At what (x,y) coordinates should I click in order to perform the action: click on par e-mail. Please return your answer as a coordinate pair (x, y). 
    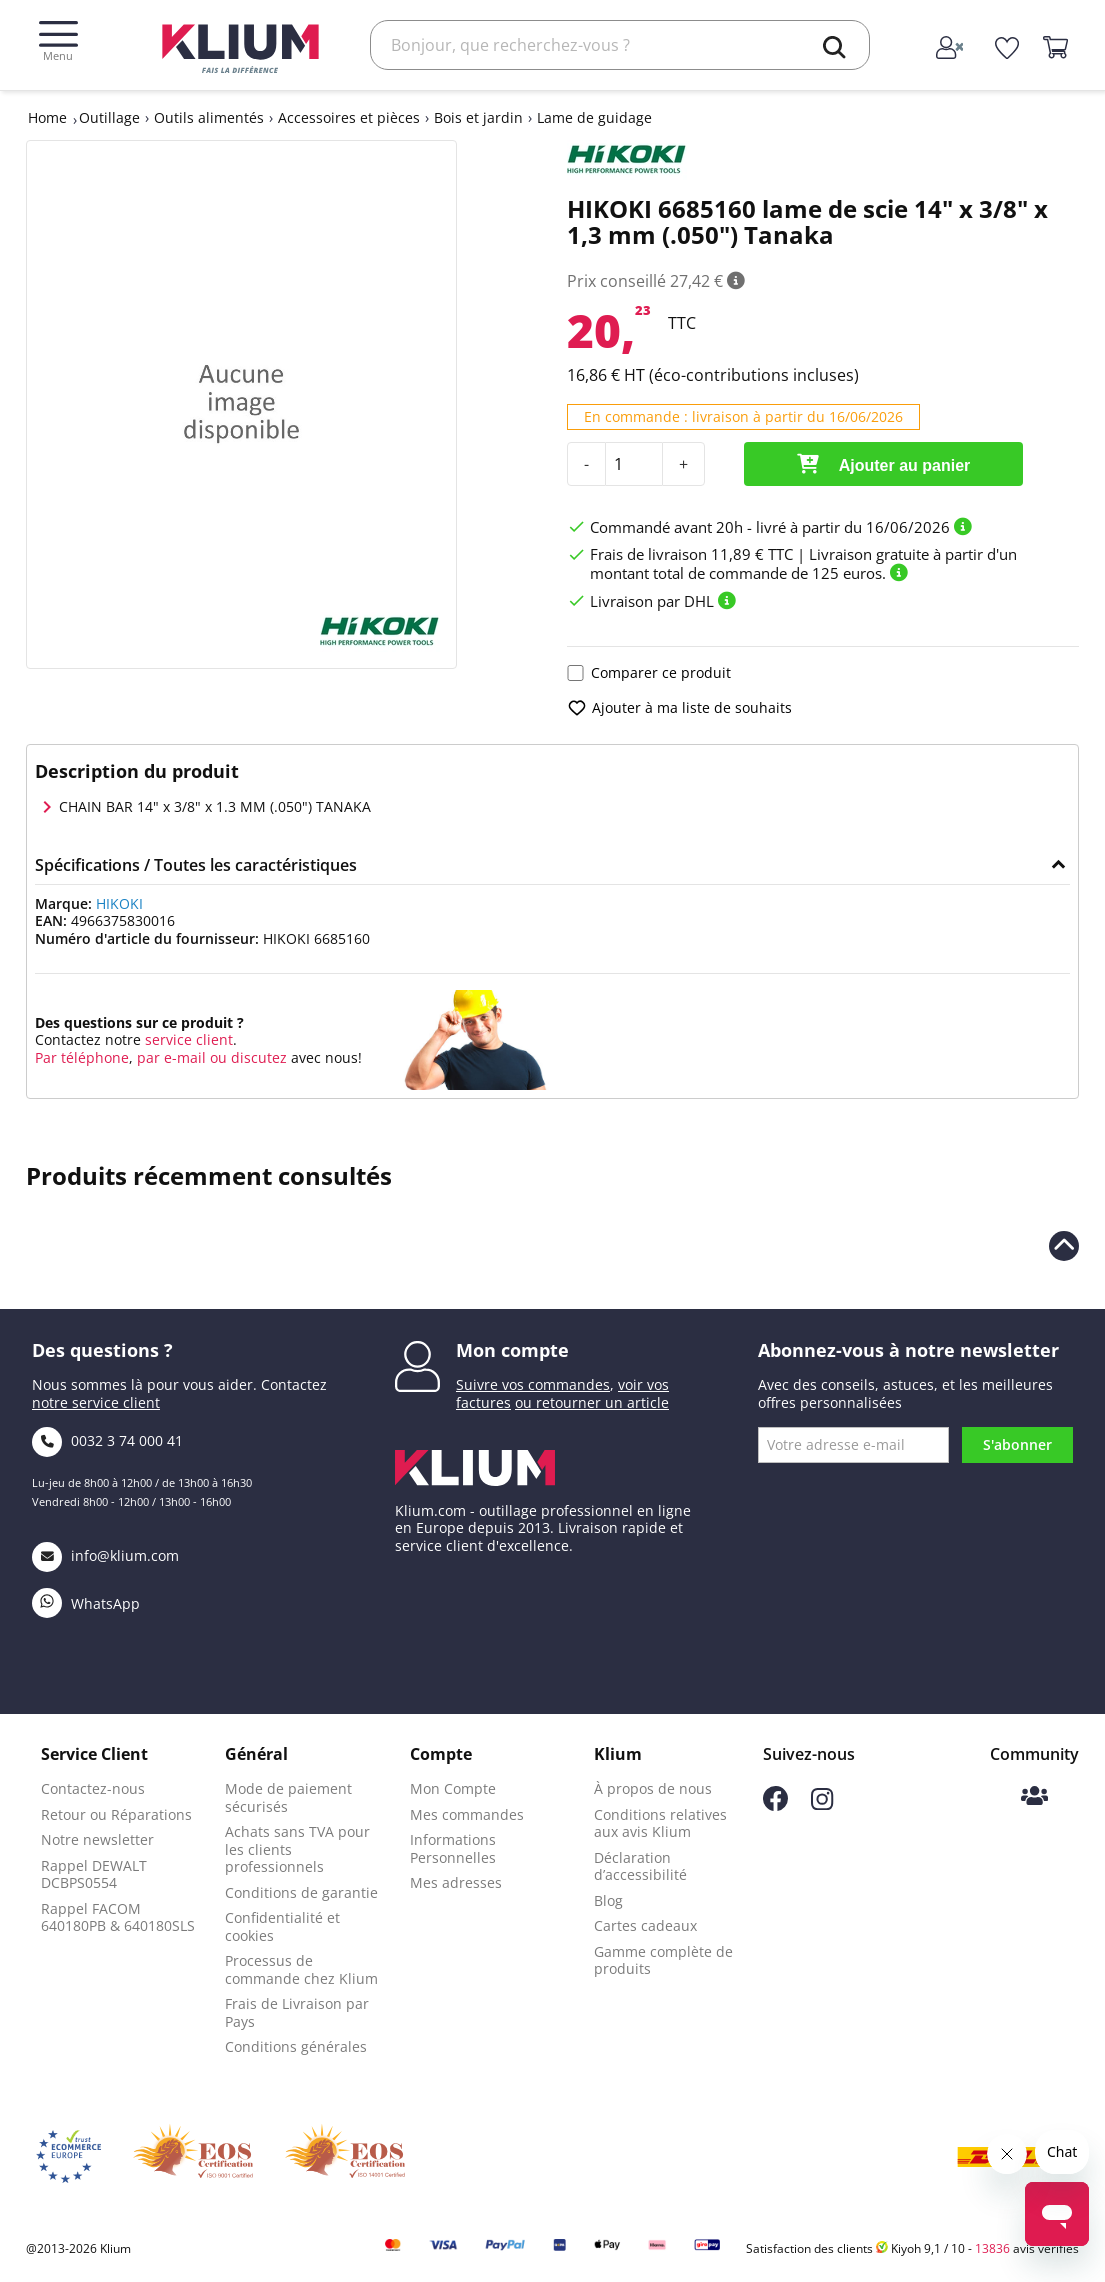
    Looking at the image, I should click on (171, 1057).